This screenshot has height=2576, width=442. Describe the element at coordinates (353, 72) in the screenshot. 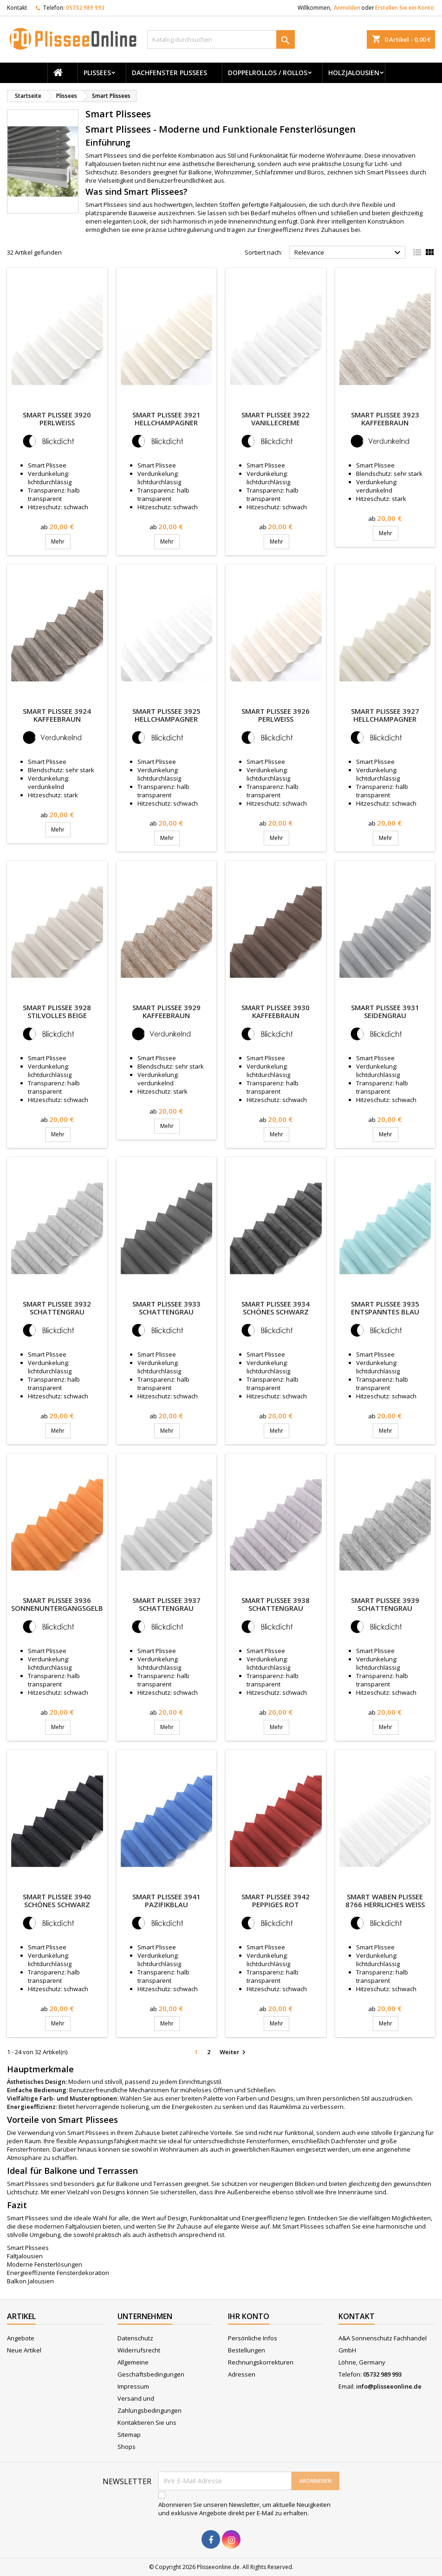

I see `Holzjalousien` at that location.